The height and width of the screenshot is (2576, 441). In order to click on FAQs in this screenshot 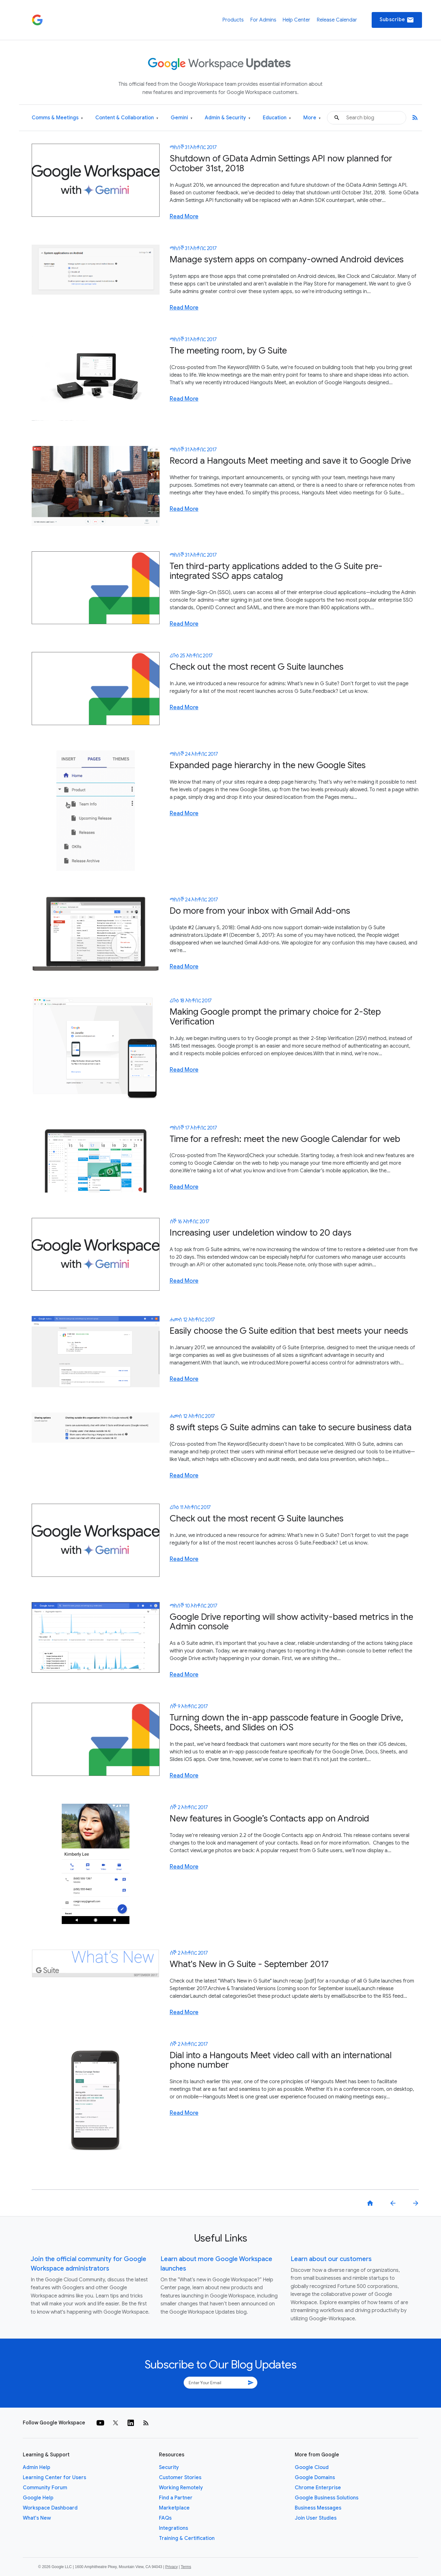, I will do `click(165, 2518)`.